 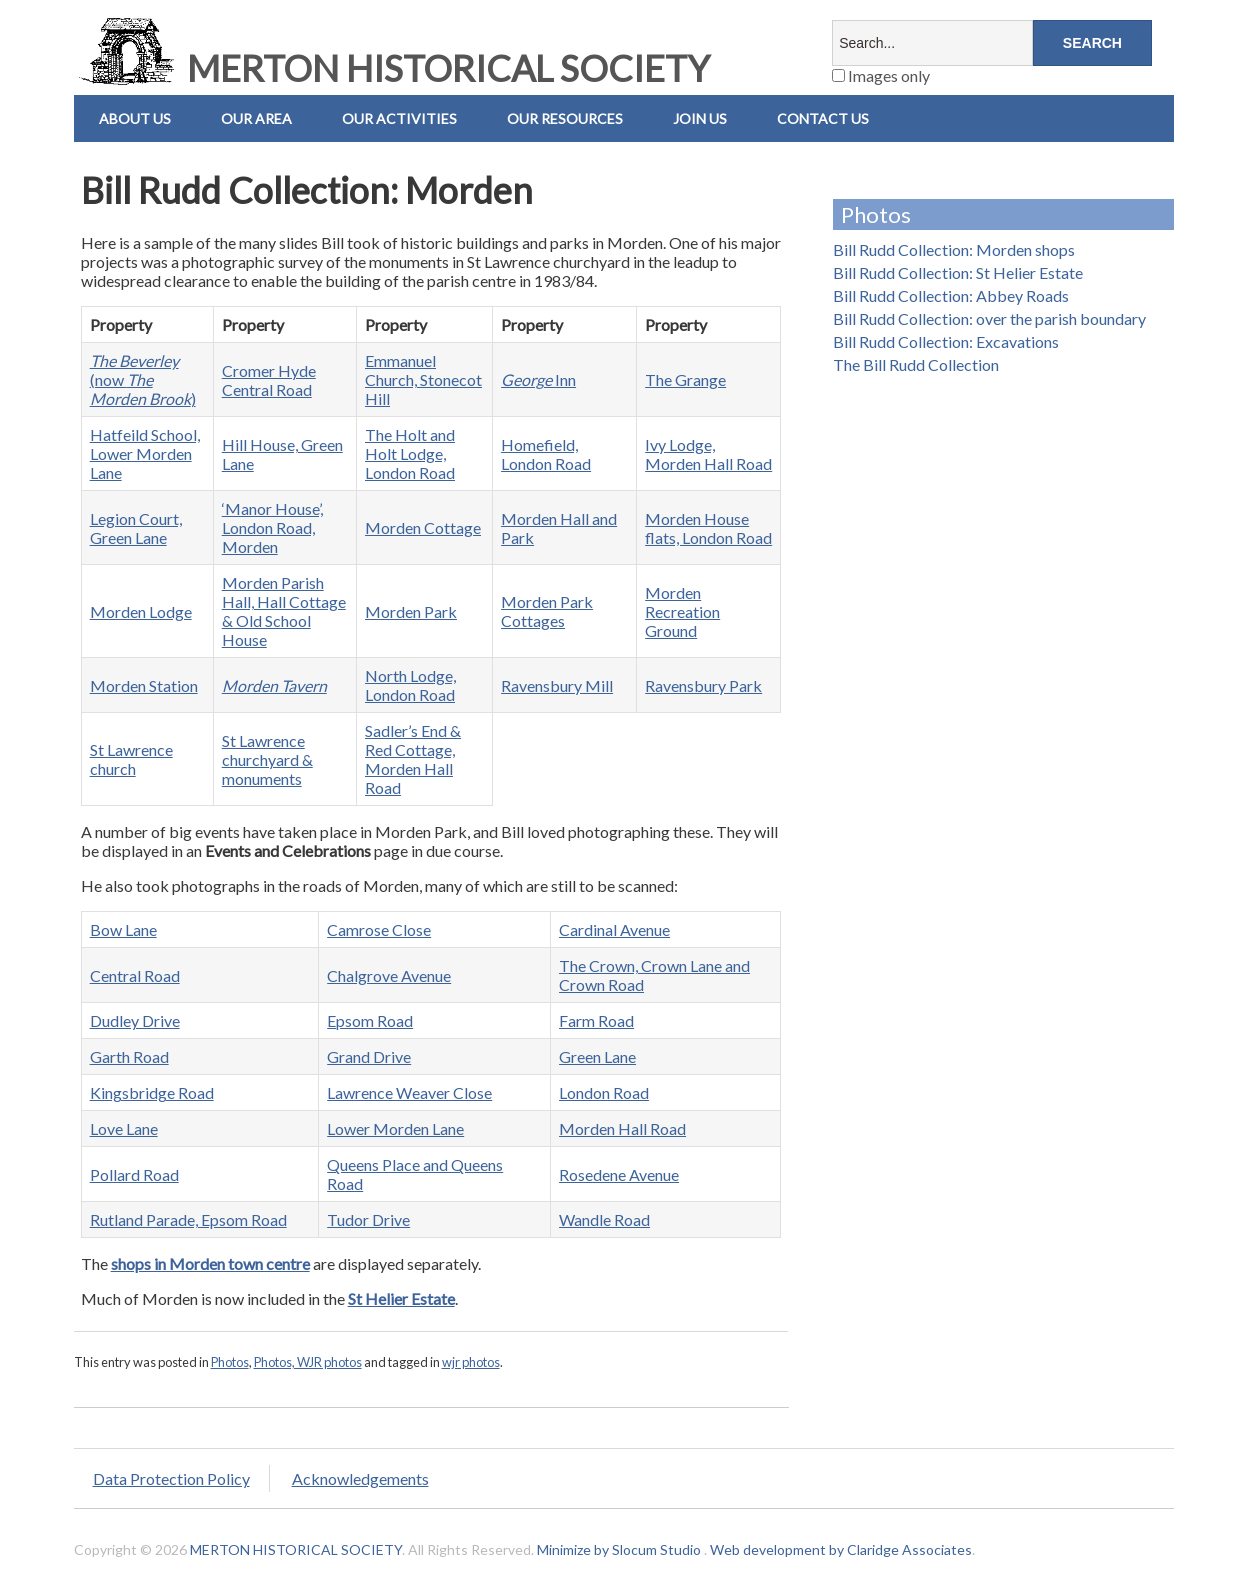 I want to click on The Holt and Holt Lodge, London Road, so click(x=410, y=453).